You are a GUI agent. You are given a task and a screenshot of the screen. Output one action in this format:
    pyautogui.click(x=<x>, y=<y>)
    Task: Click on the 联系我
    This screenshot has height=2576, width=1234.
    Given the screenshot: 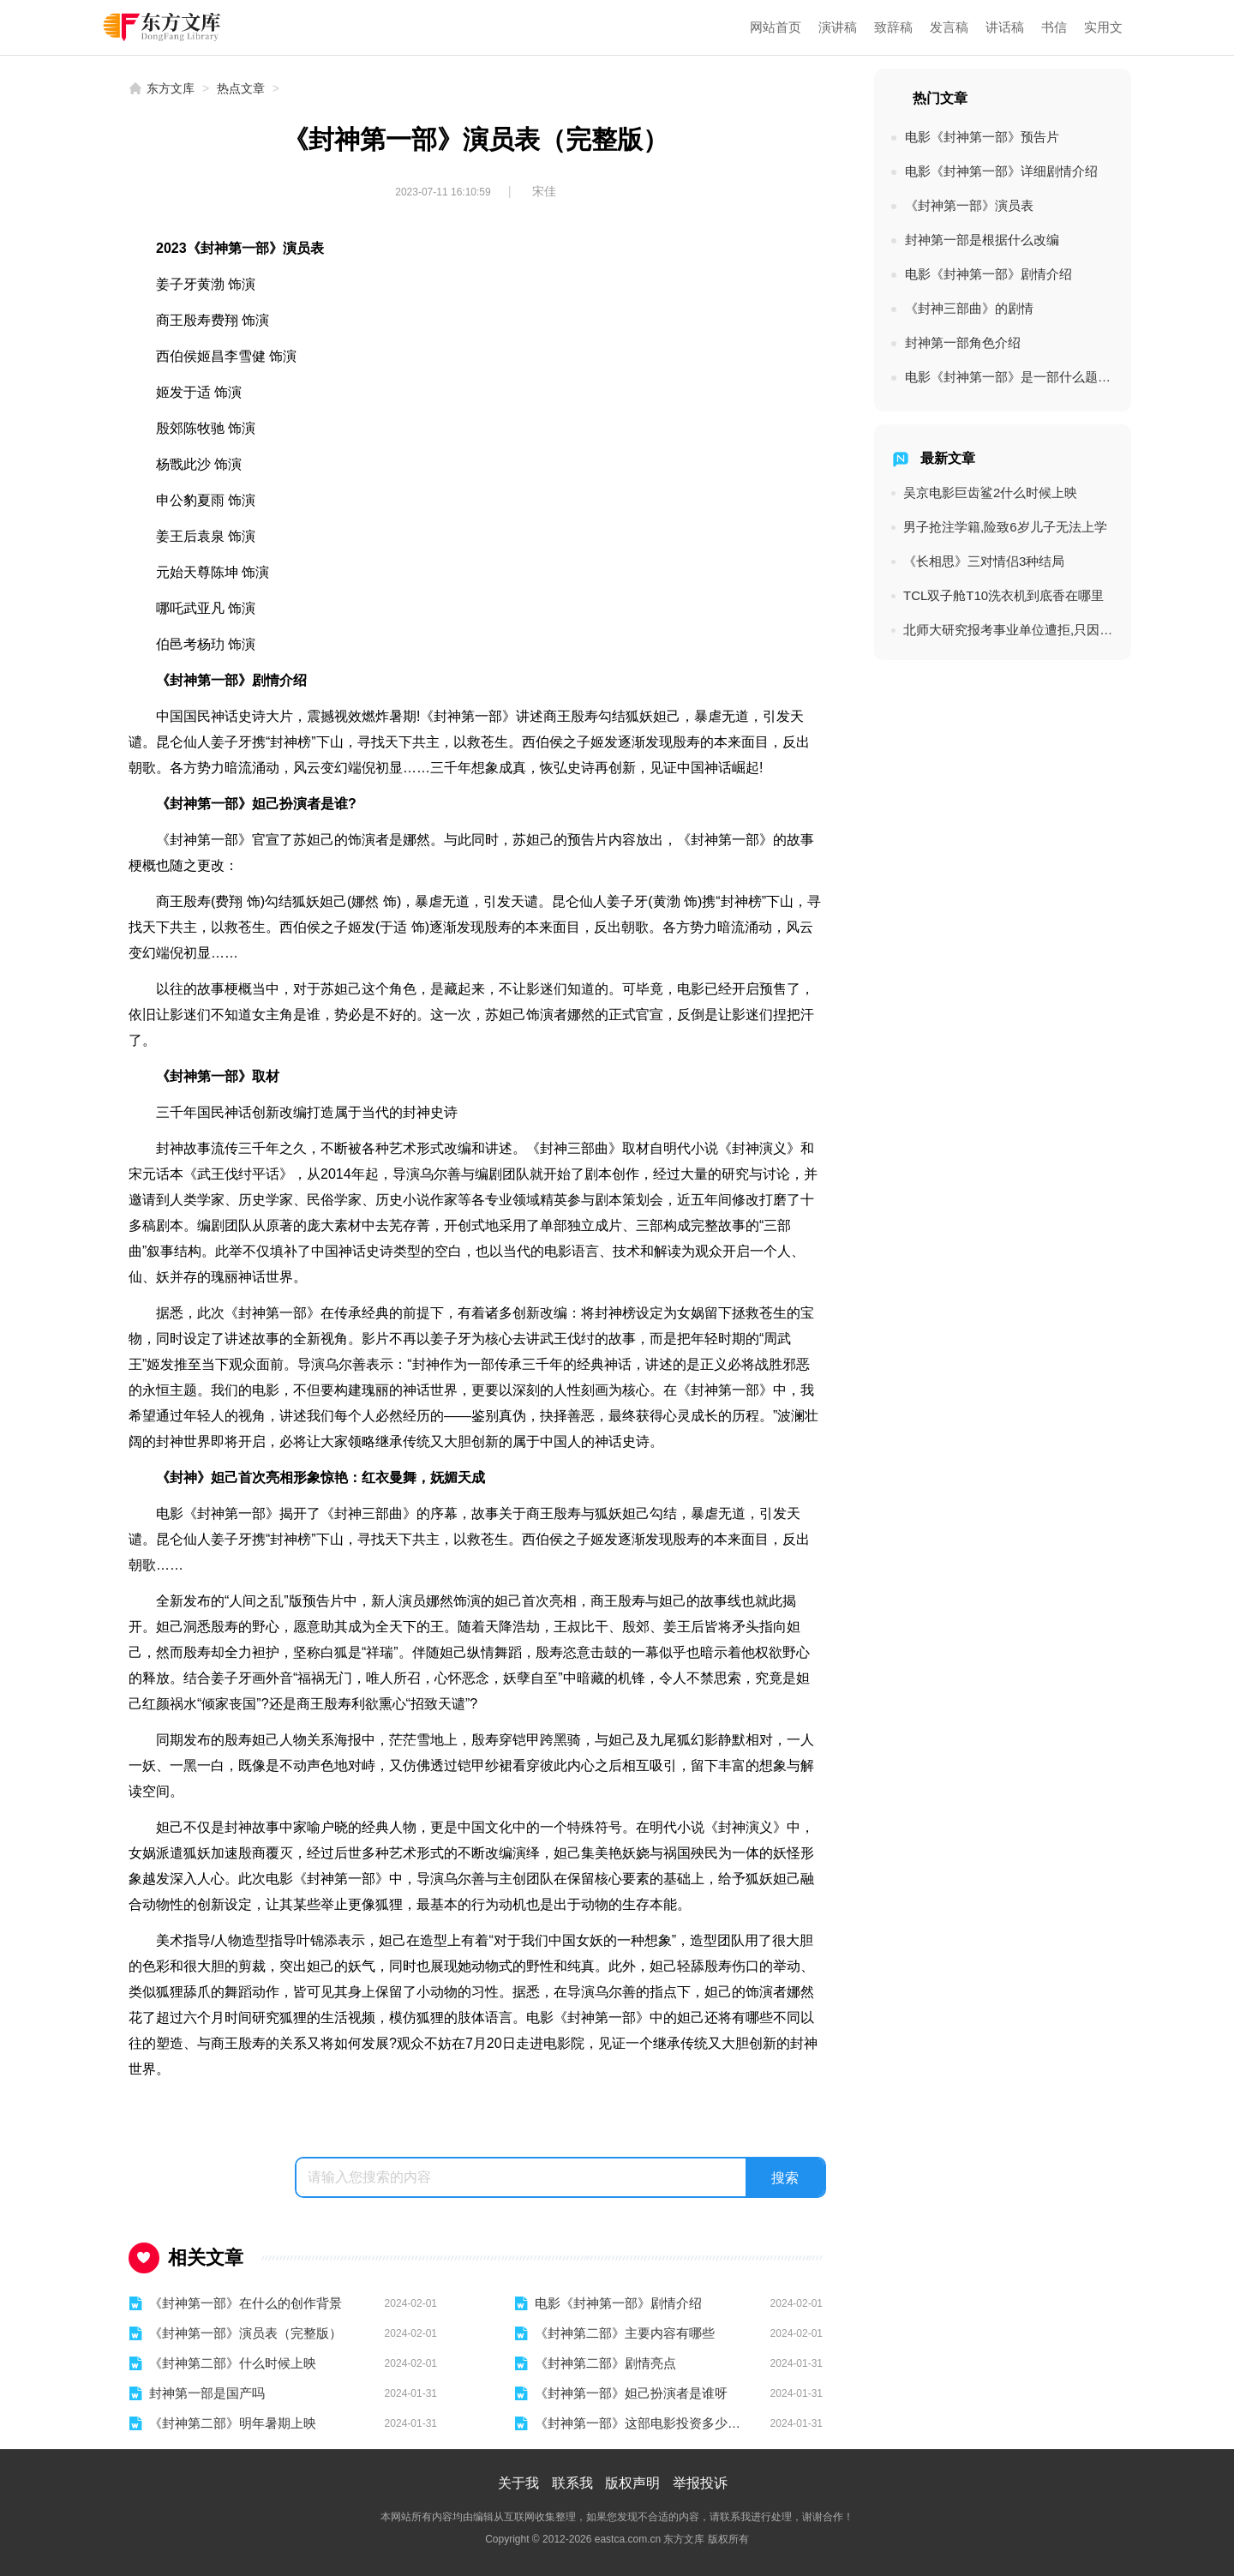 What is the action you would take?
    pyautogui.click(x=572, y=2483)
    